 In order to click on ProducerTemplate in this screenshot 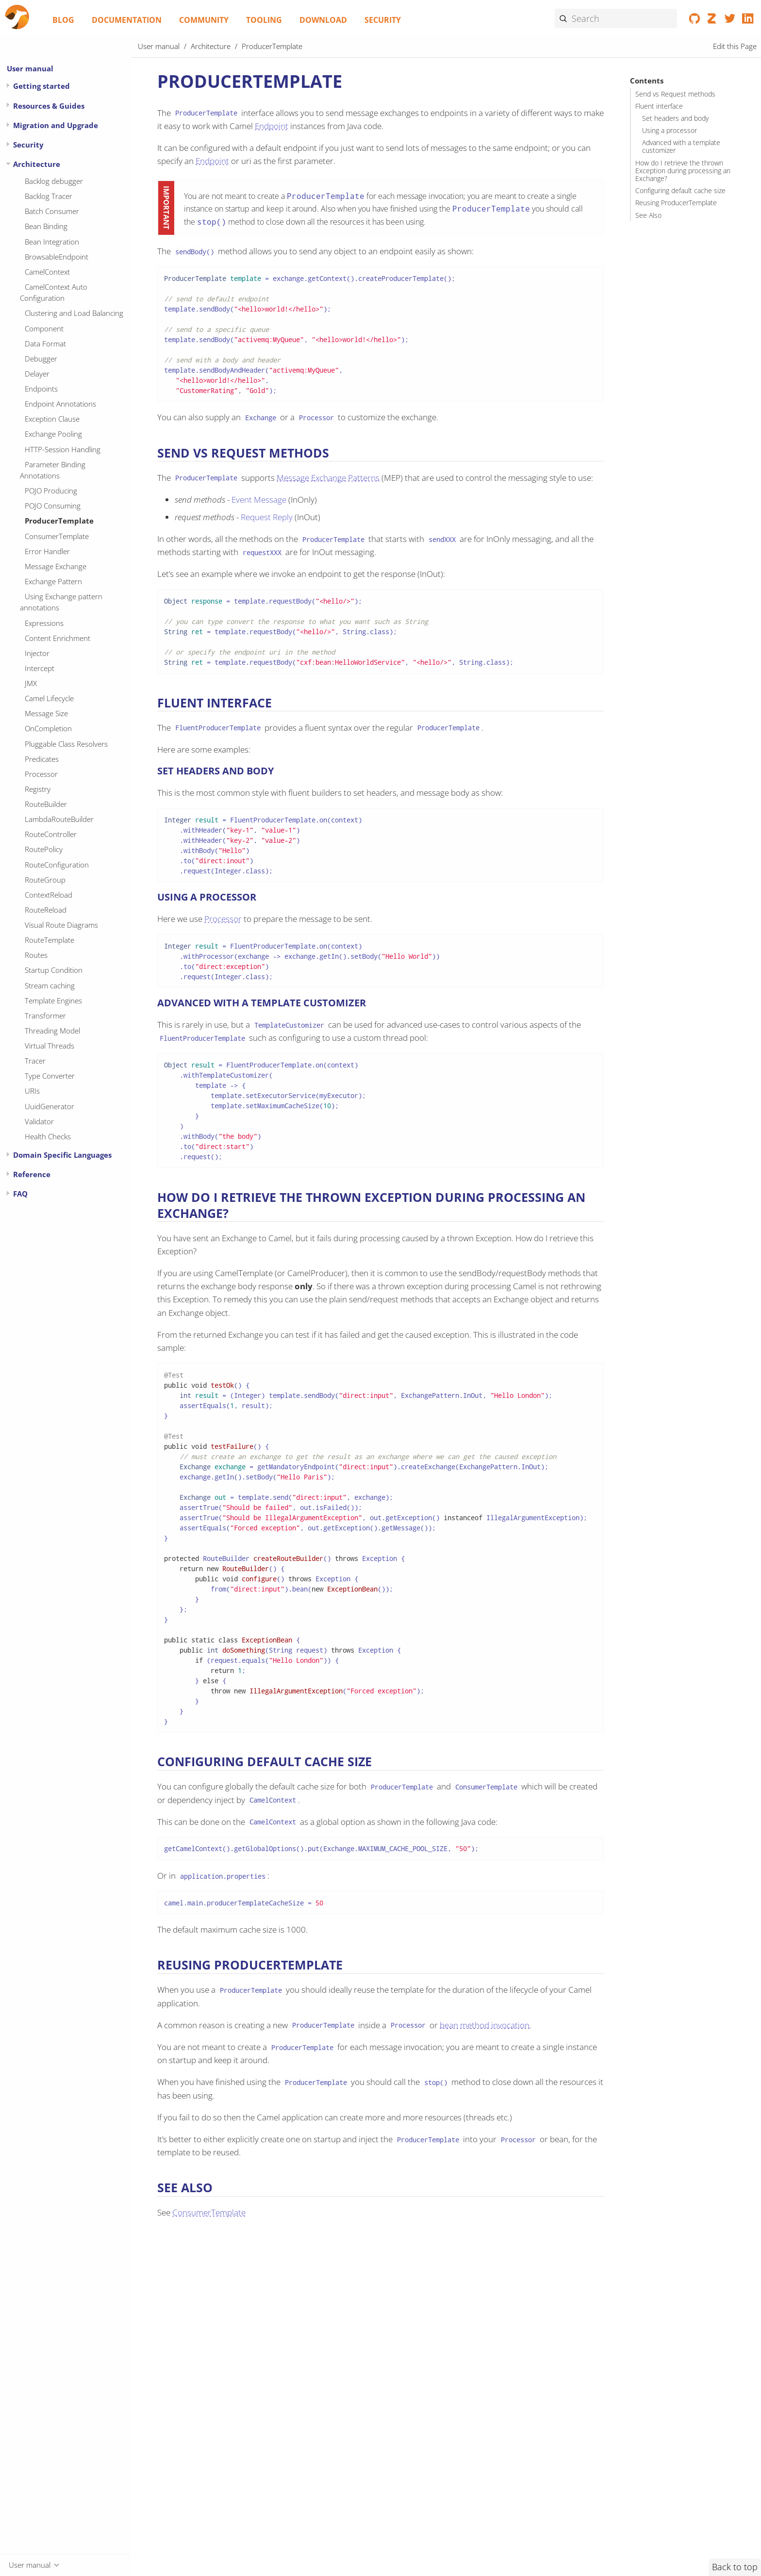, I will do `click(59, 520)`.